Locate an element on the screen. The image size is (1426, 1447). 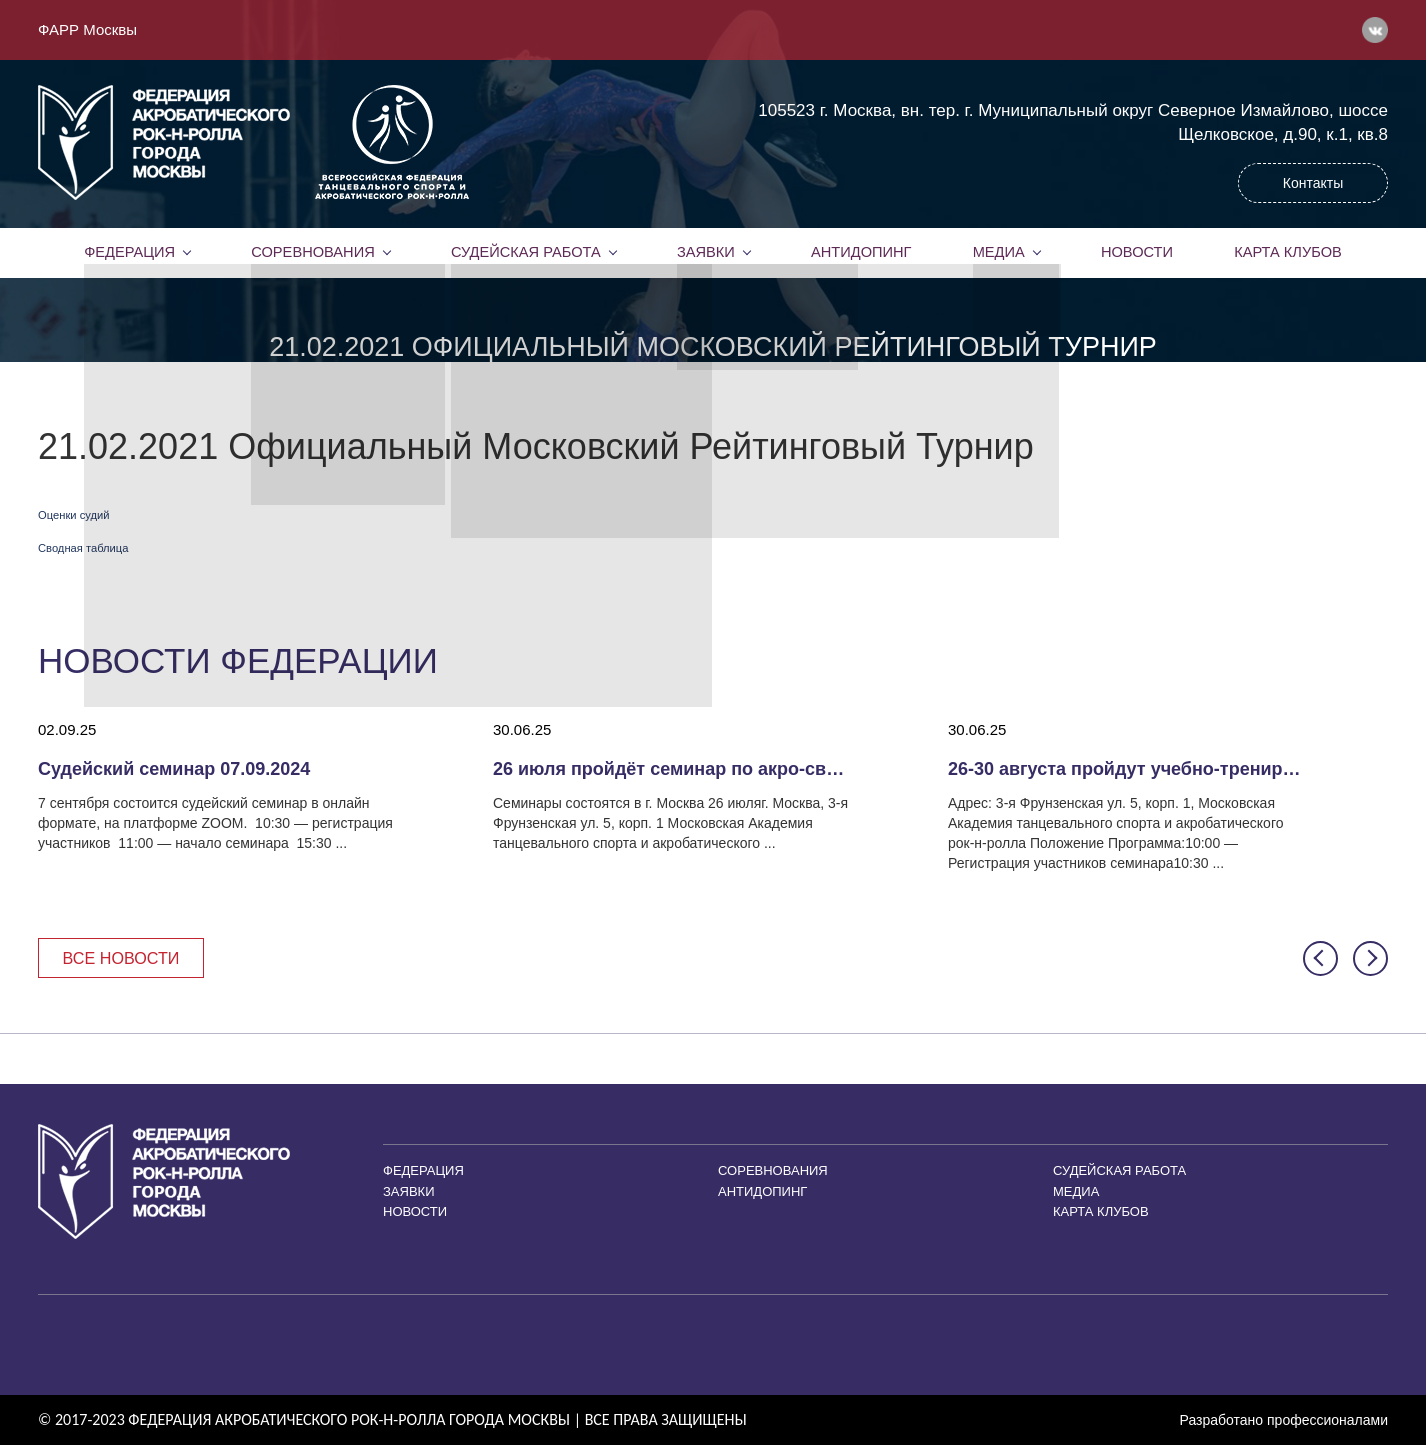
Антидопинг is located at coordinates (861, 252).